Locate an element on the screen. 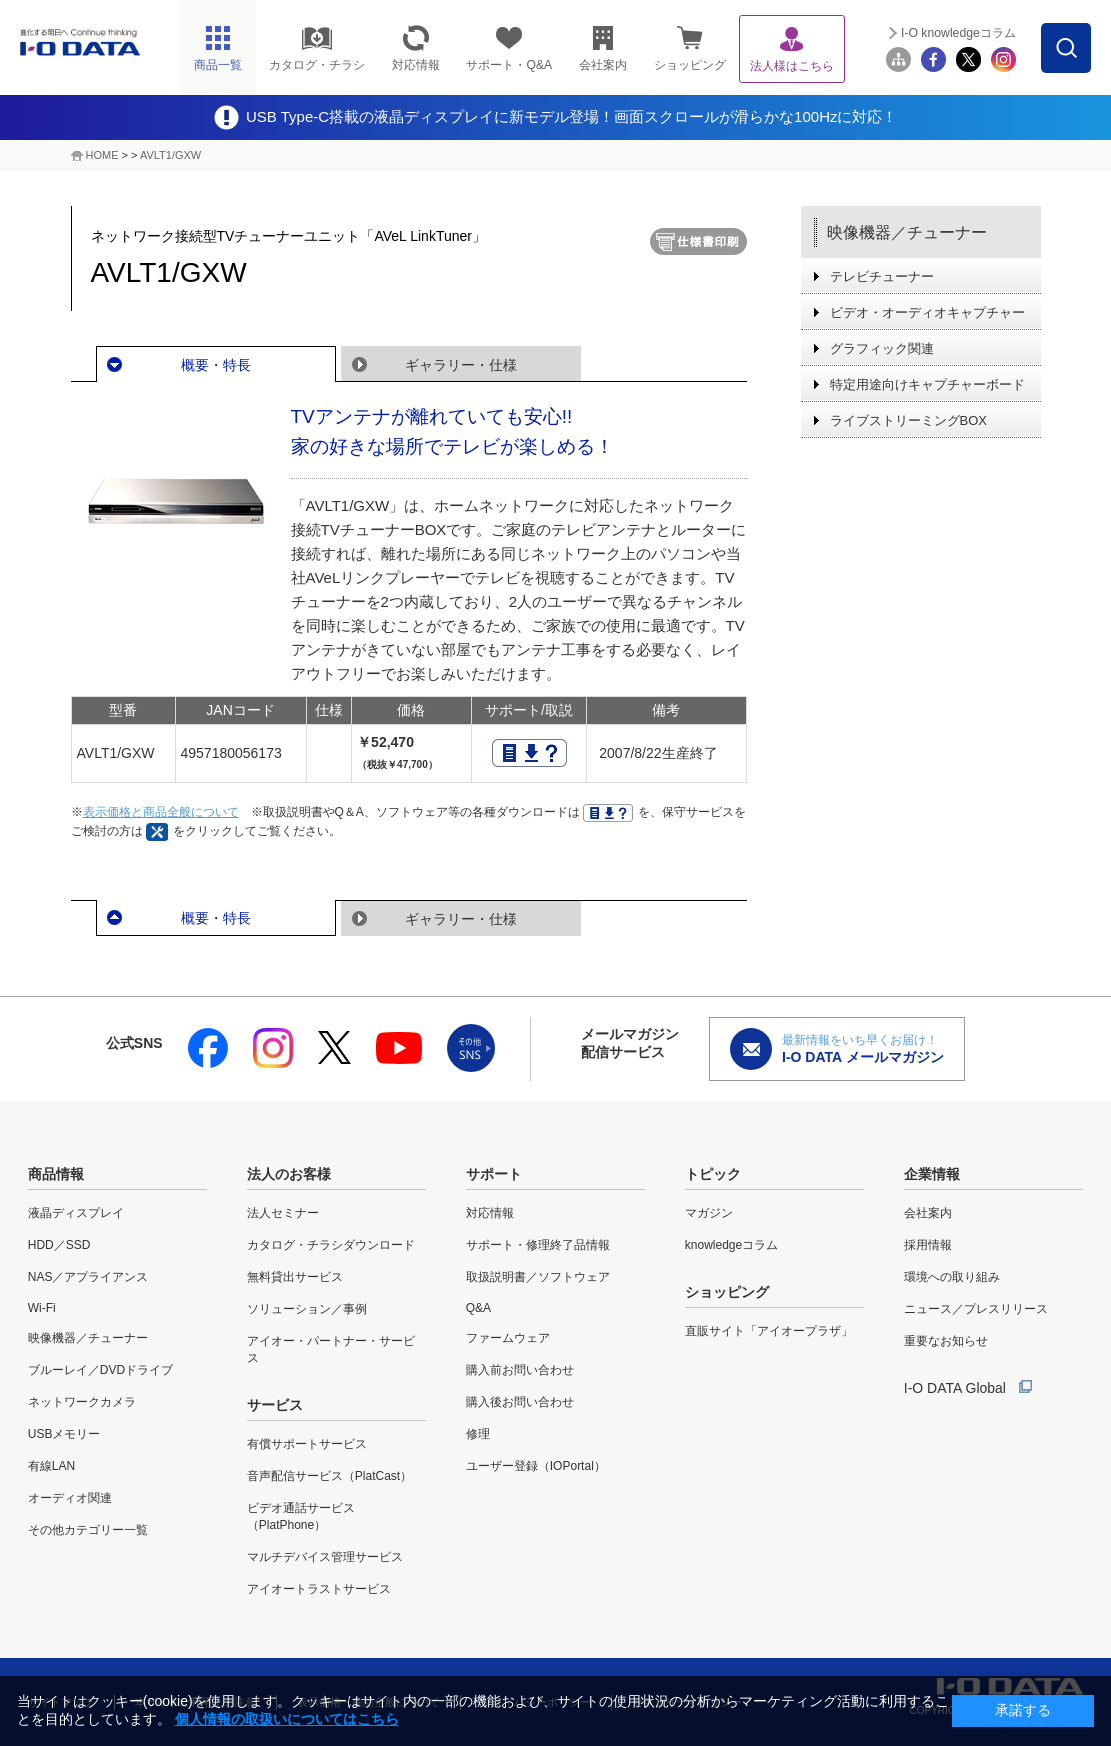 The width and height of the screenshot is (1111, 1746). サービス is located at coordinates (275, 1405).